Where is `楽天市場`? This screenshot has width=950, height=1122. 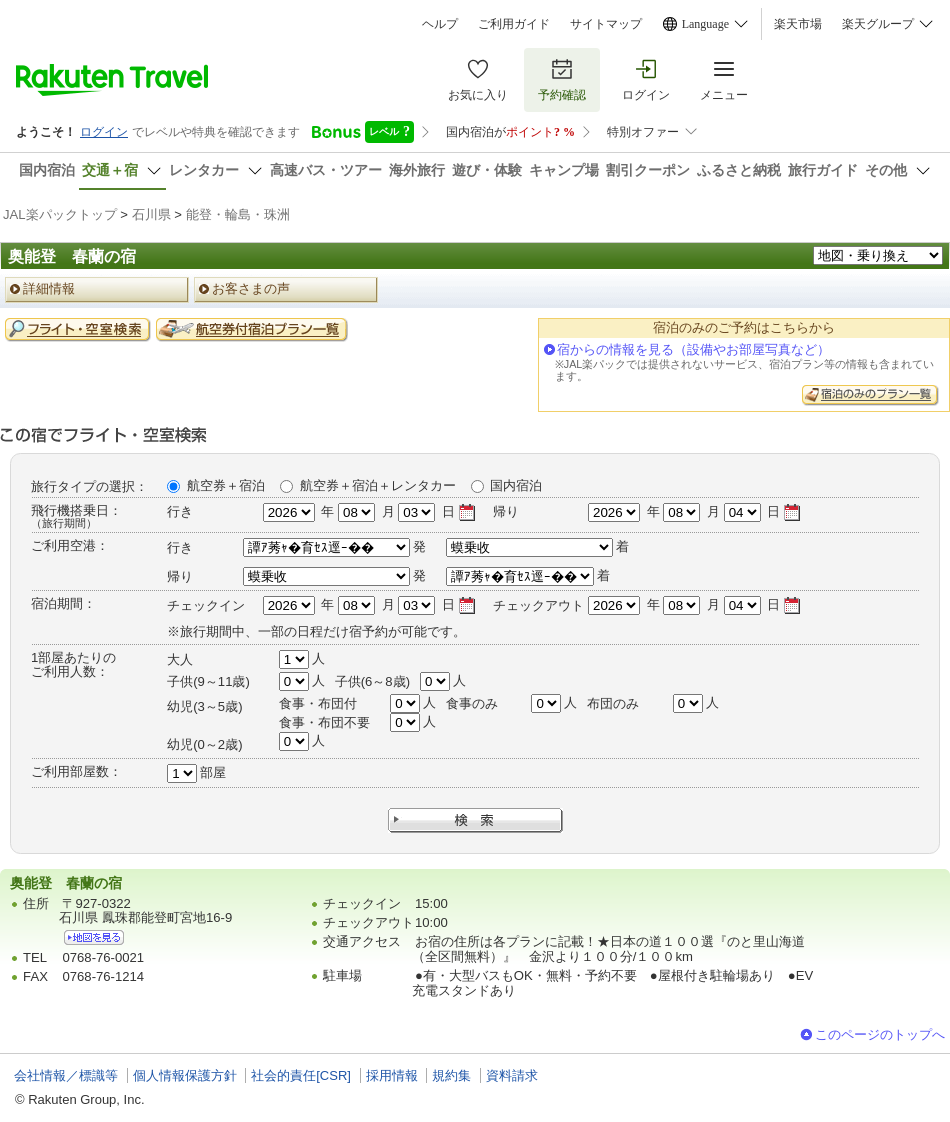 楽天市場 is located at coordinates (798, 24).